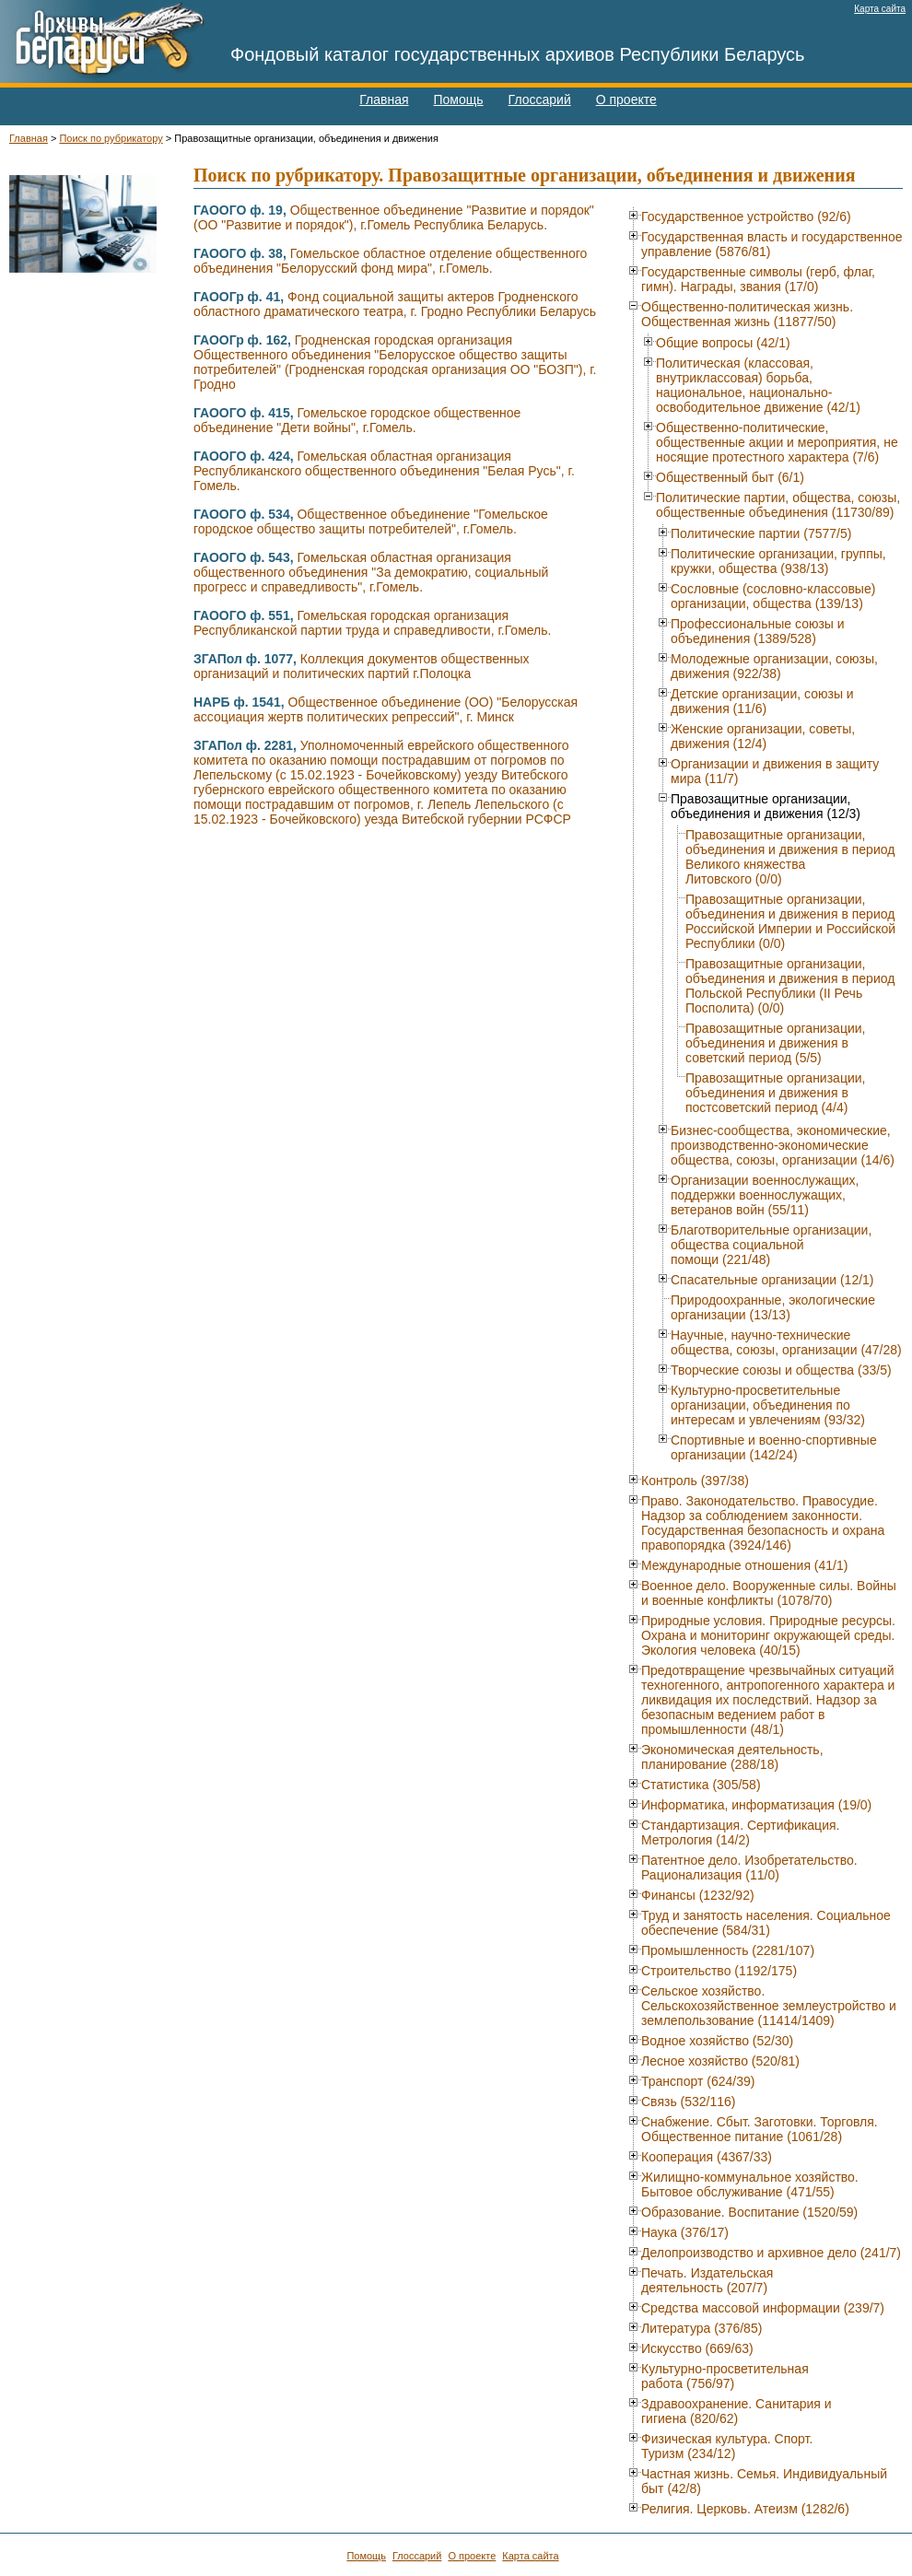  I want to click on Военное дело. Вооруженные силы. Войны и военные конфликты (1078/70), so click(768, 1593).